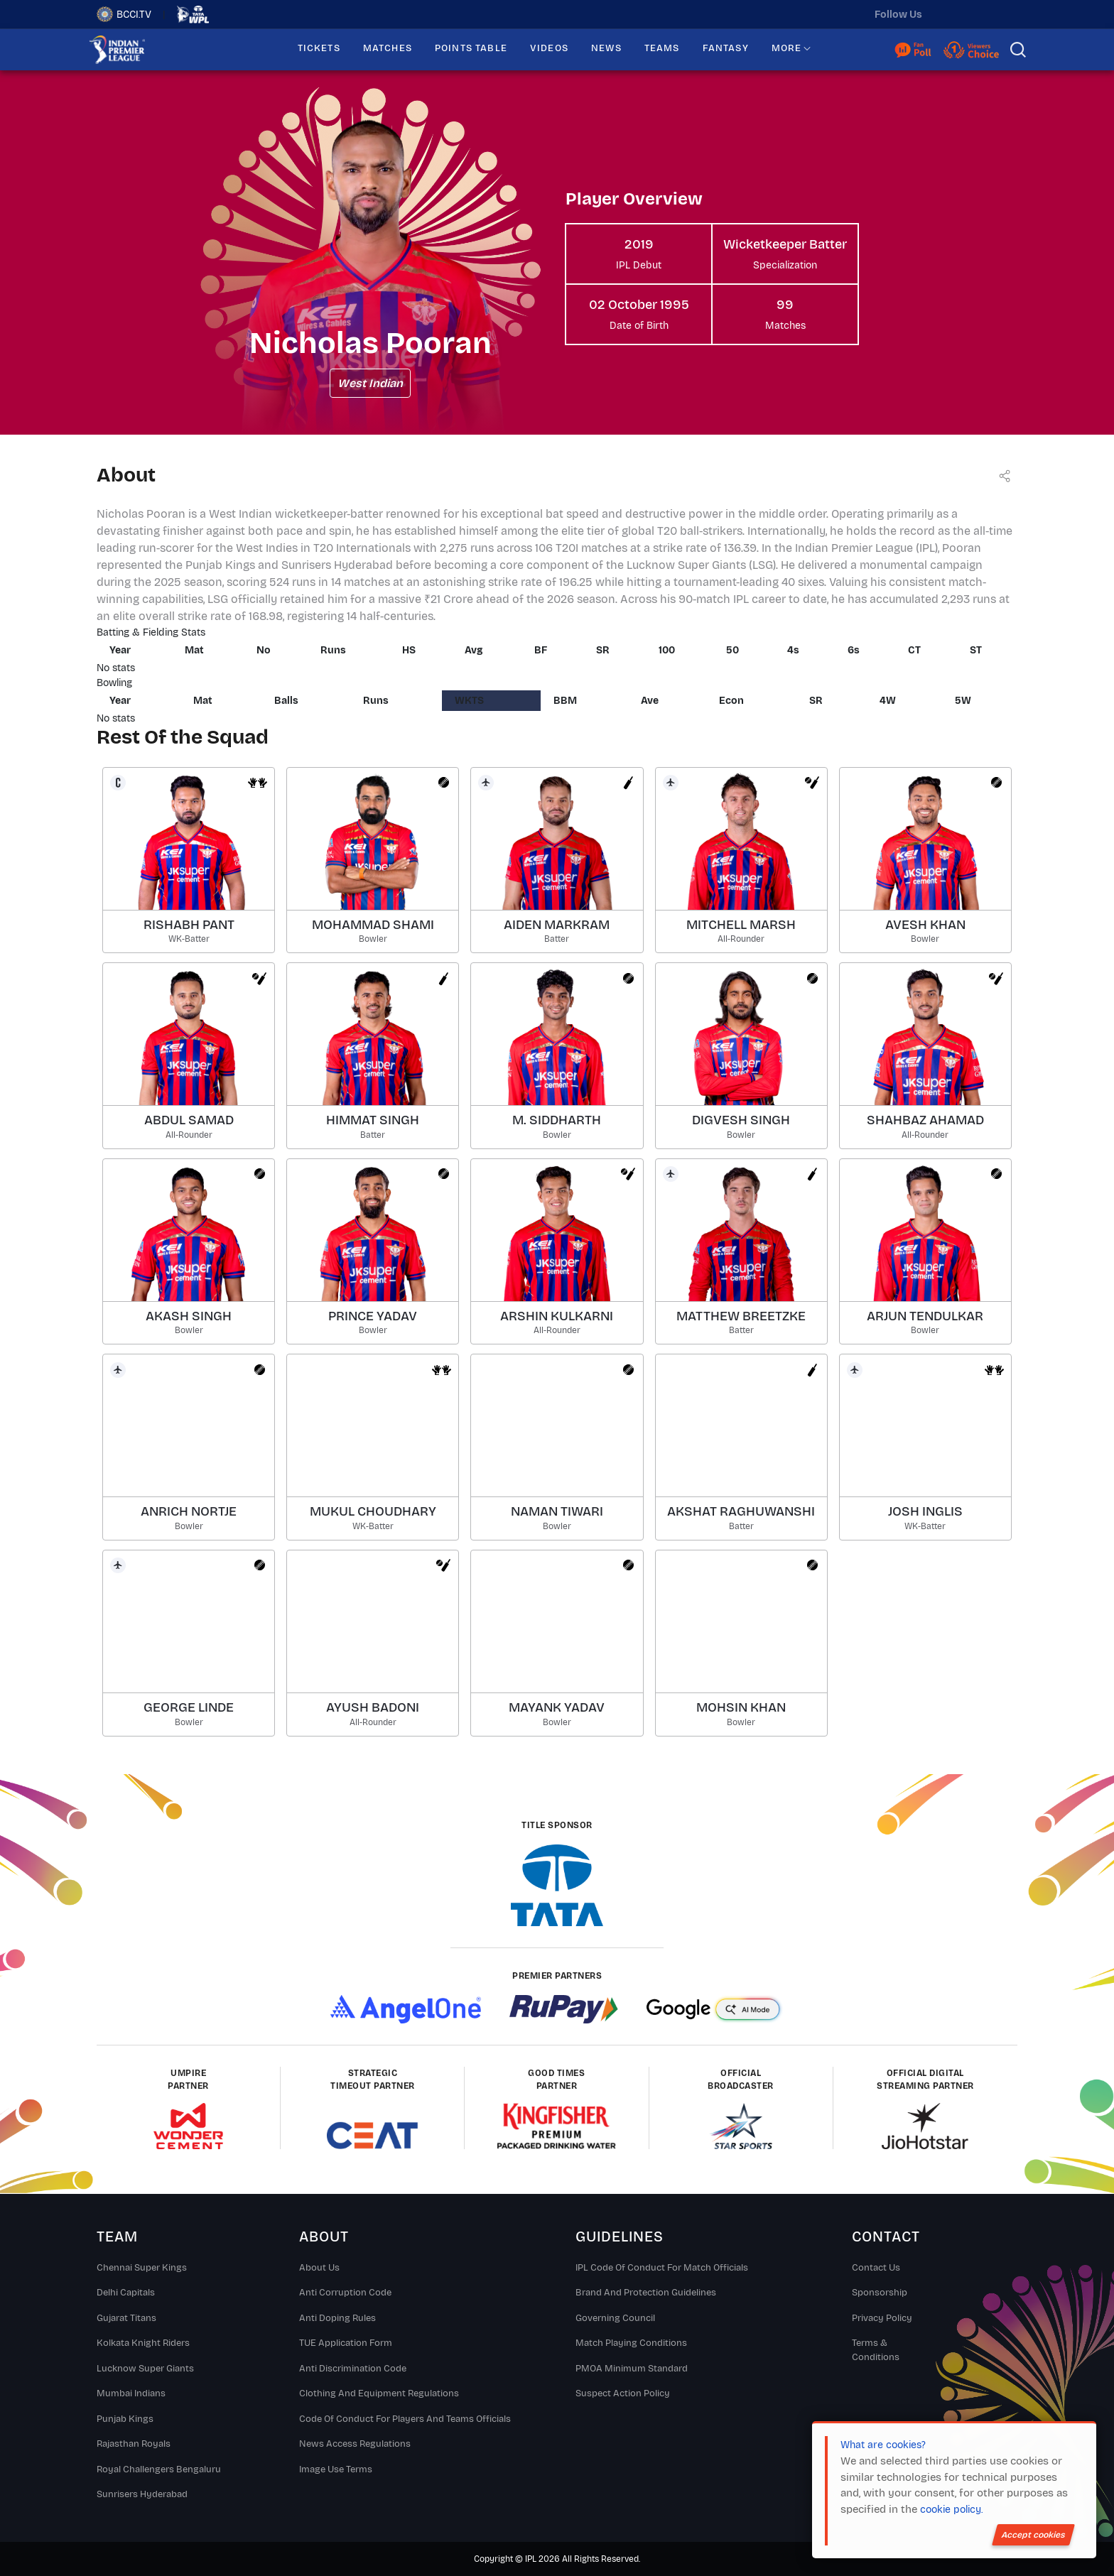  Describe the element at coordinates (951, 2510) in the screenshot. I see `cookie policy.` at that location.